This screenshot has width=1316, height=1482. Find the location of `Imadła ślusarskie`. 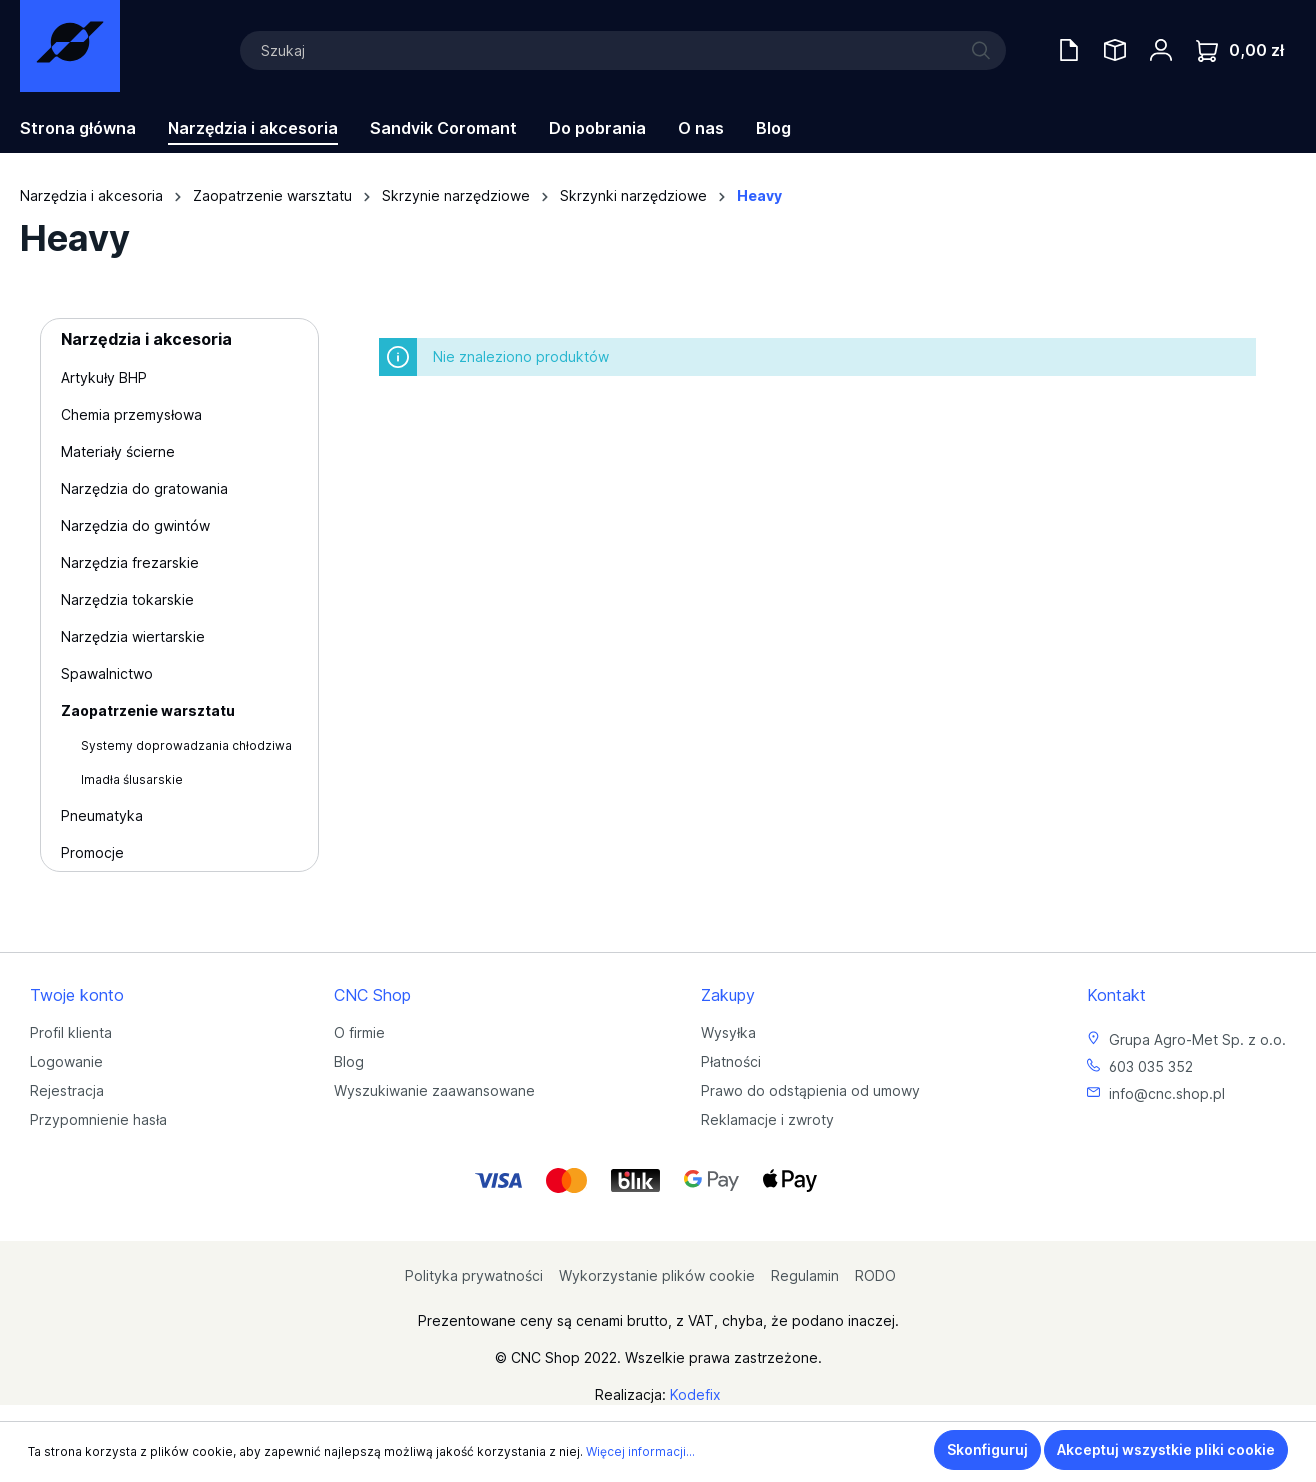

Imadła ślusarskie is located at coordinates (132, 779).